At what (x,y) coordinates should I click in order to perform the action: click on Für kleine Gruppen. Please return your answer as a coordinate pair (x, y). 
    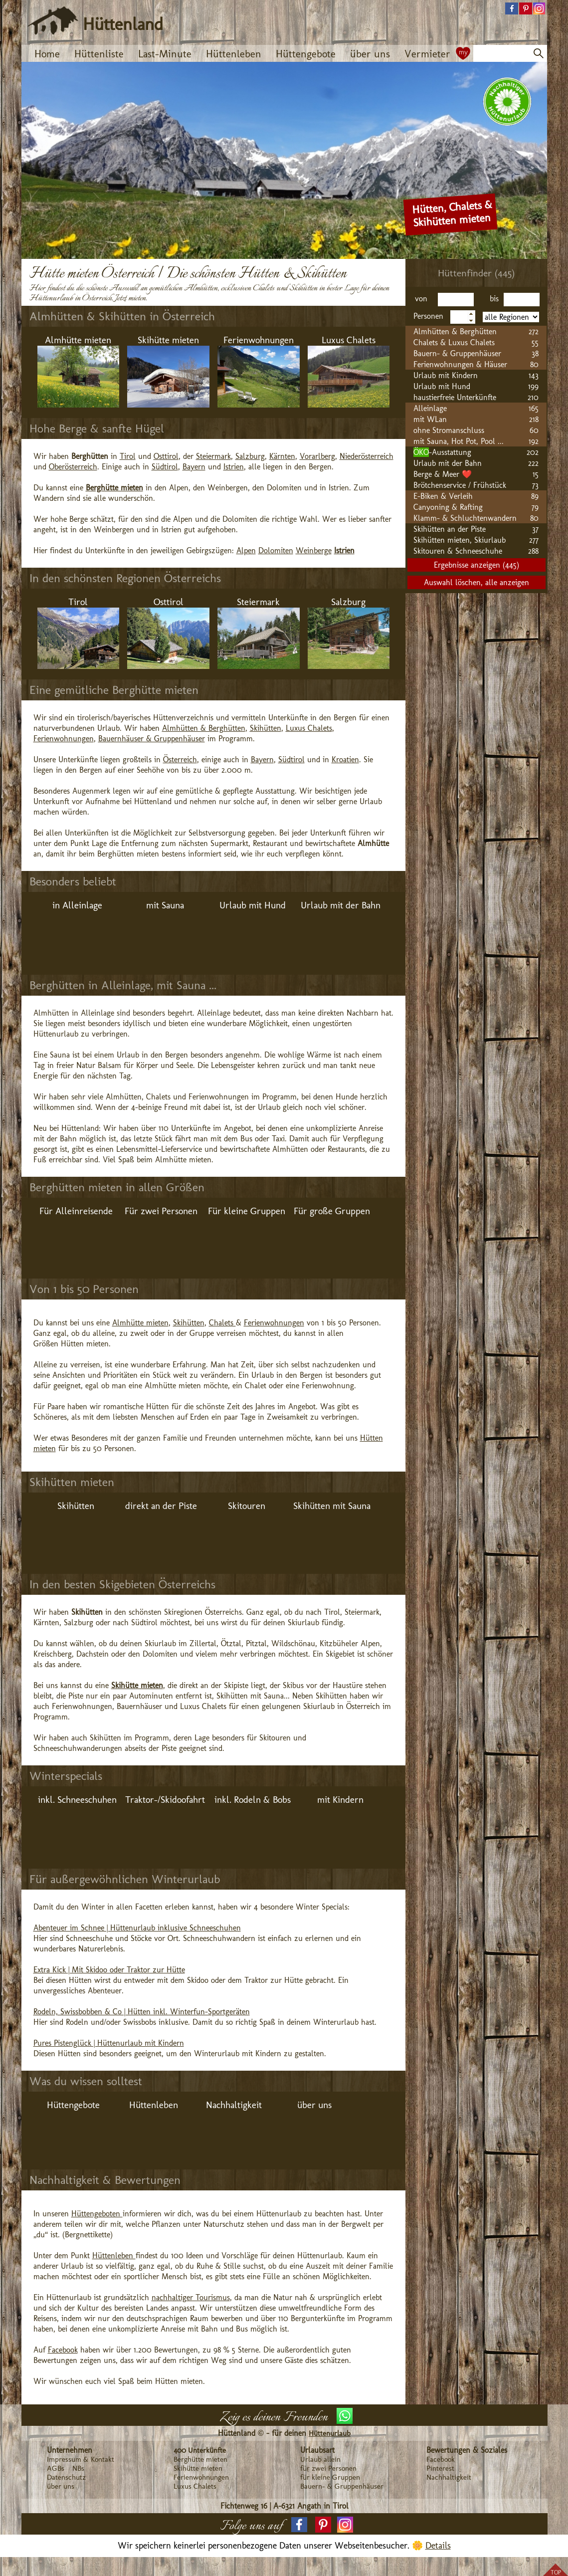
    Looking at the image, I should click on (246, 1211).